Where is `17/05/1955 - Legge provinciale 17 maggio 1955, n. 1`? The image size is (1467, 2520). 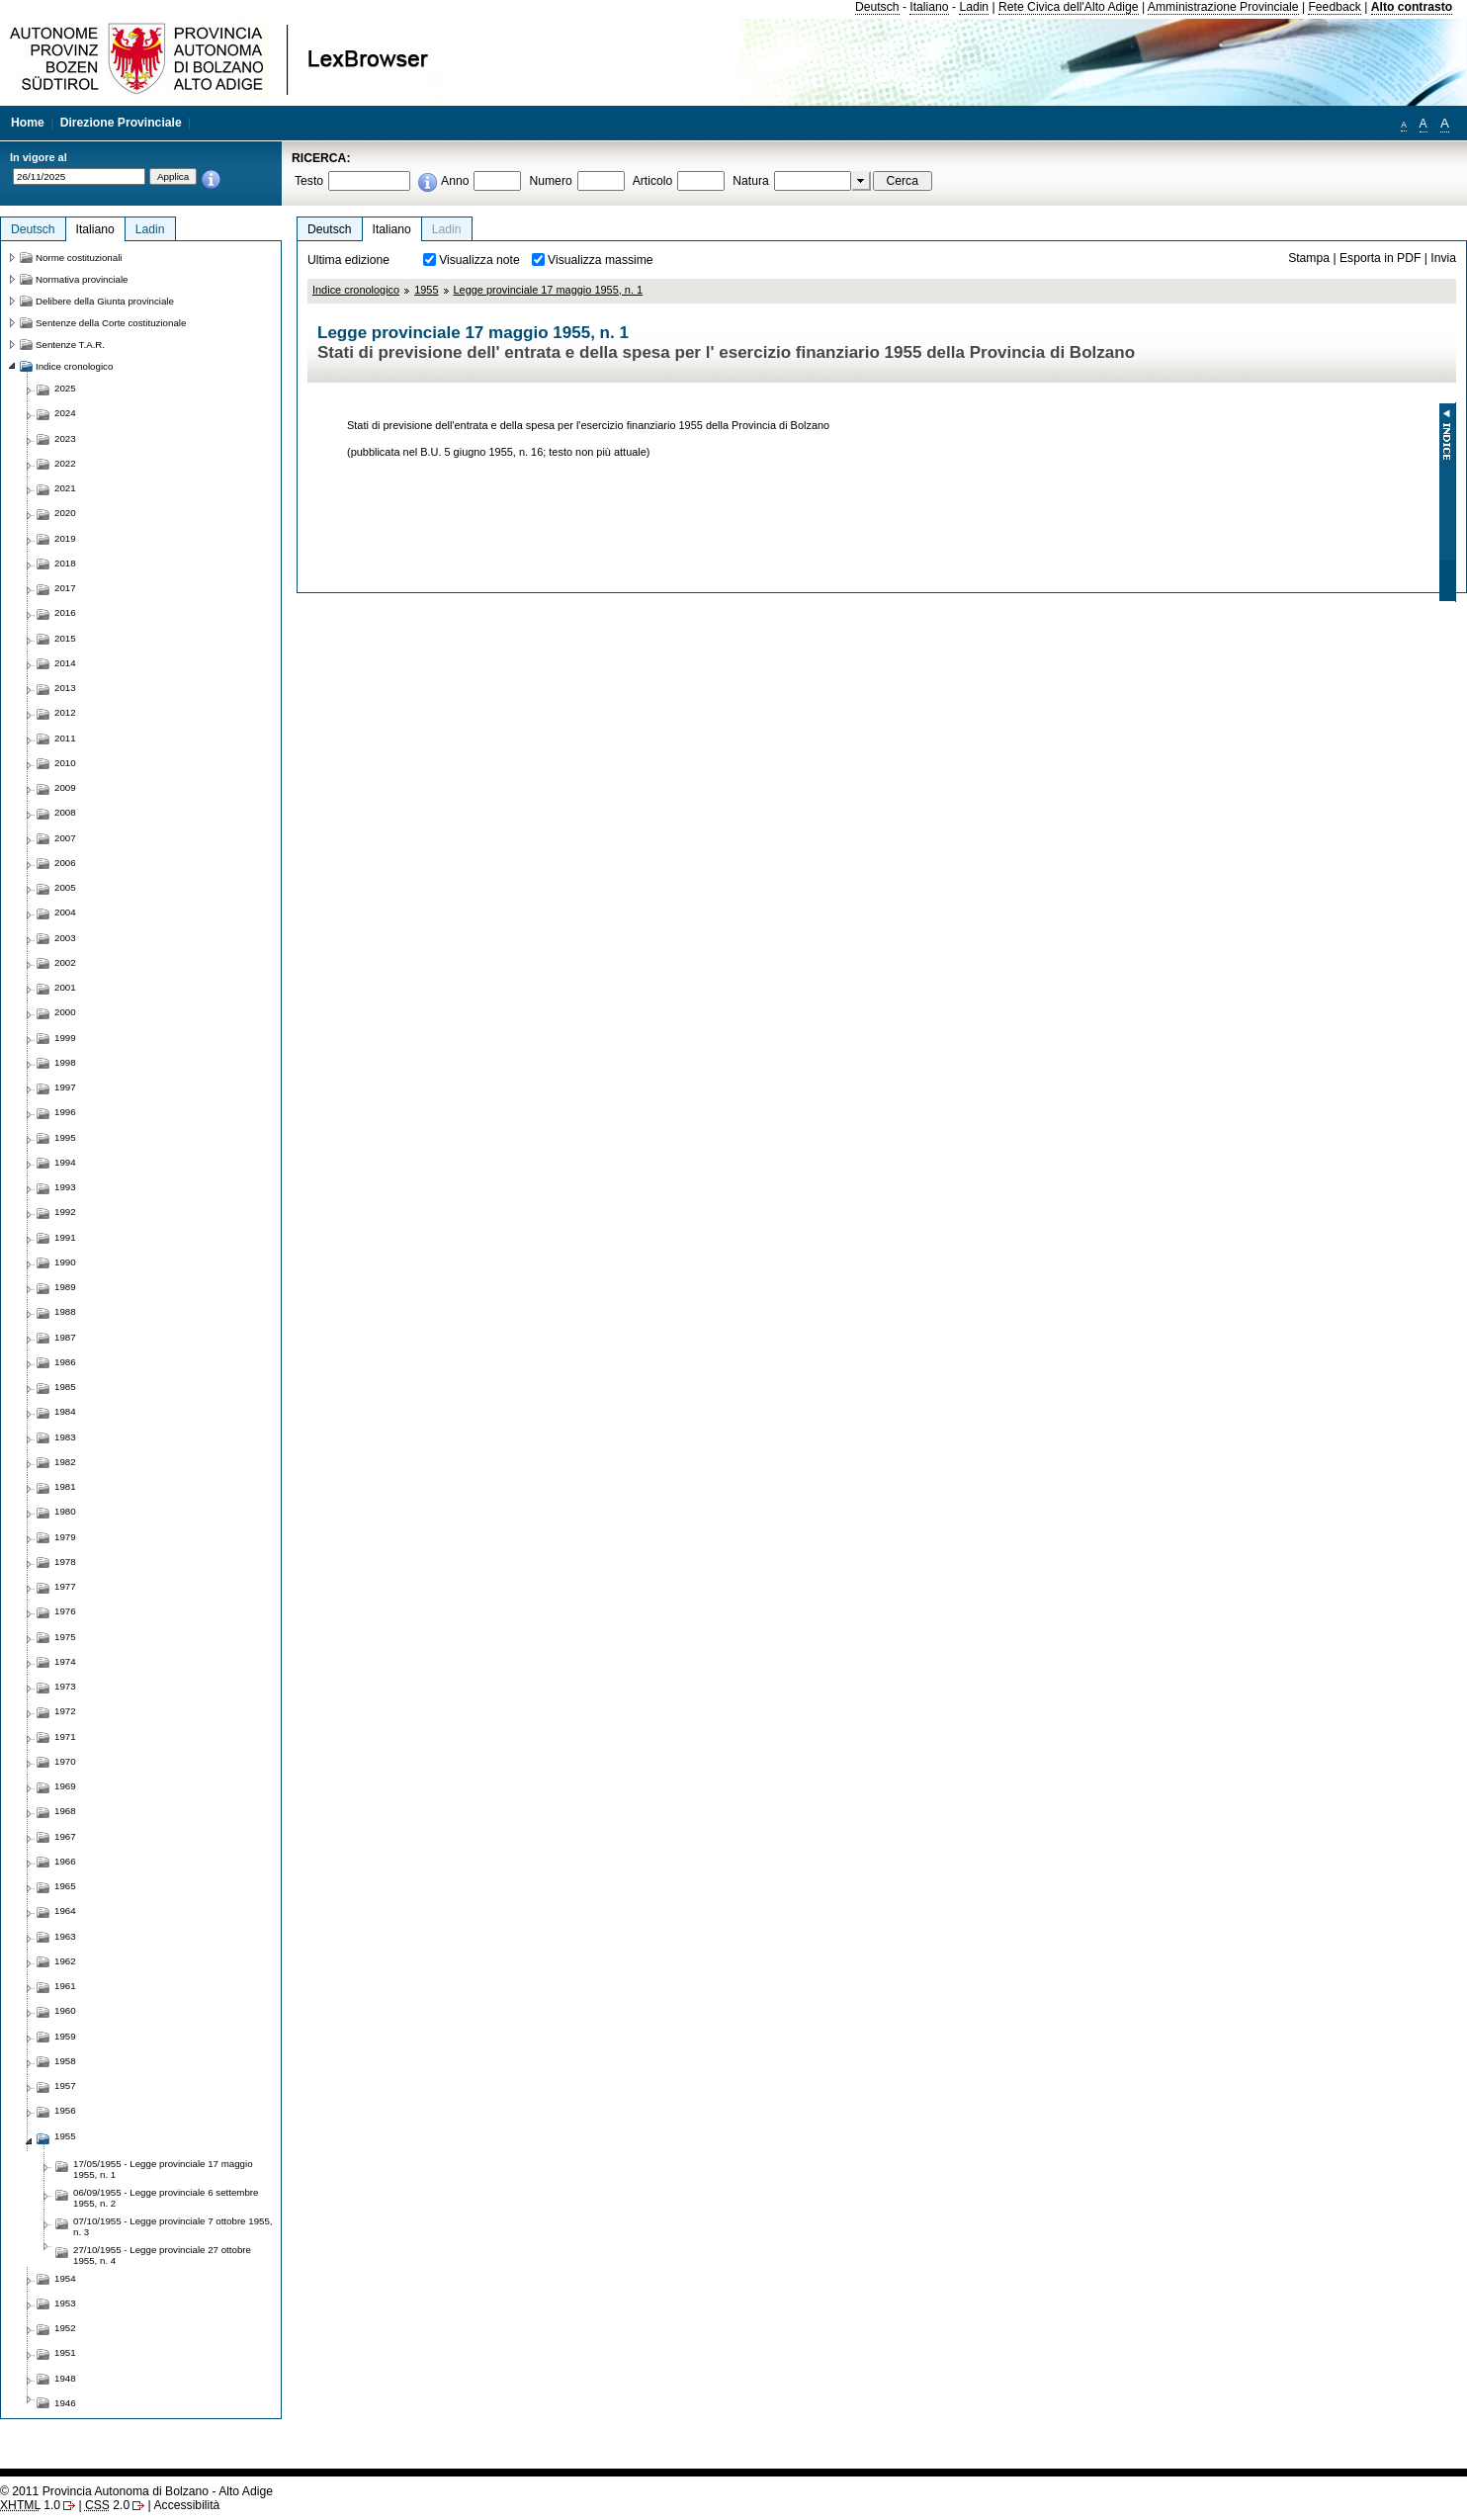
17/05/1955 - Legge provinciale 17 maggio 1955, n. 1 is located at coordinates (163, 2169).